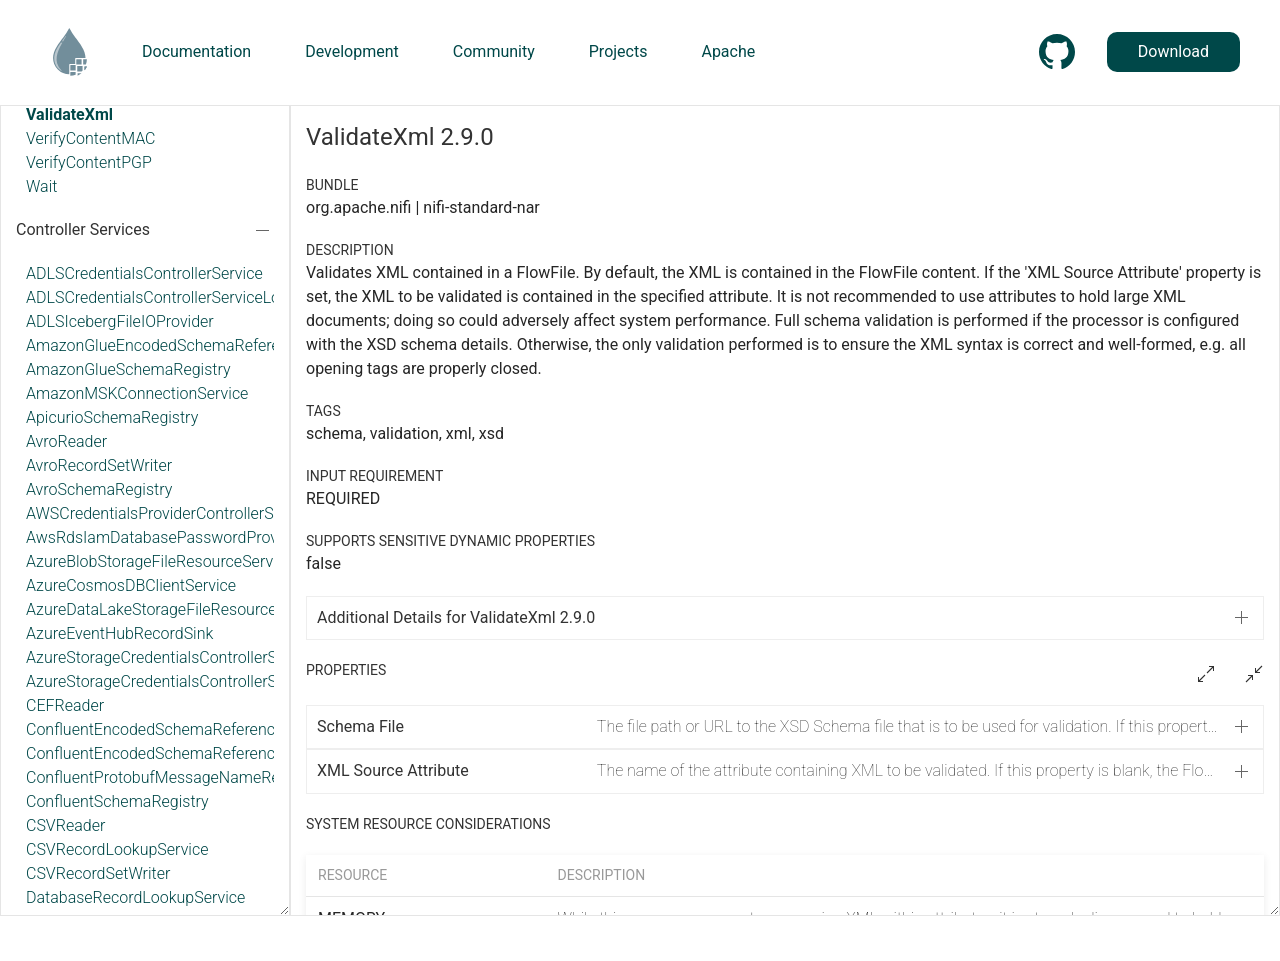 The image size is (1280, 961). I want to click on CSVRecordLookupService, so click(117, 849).